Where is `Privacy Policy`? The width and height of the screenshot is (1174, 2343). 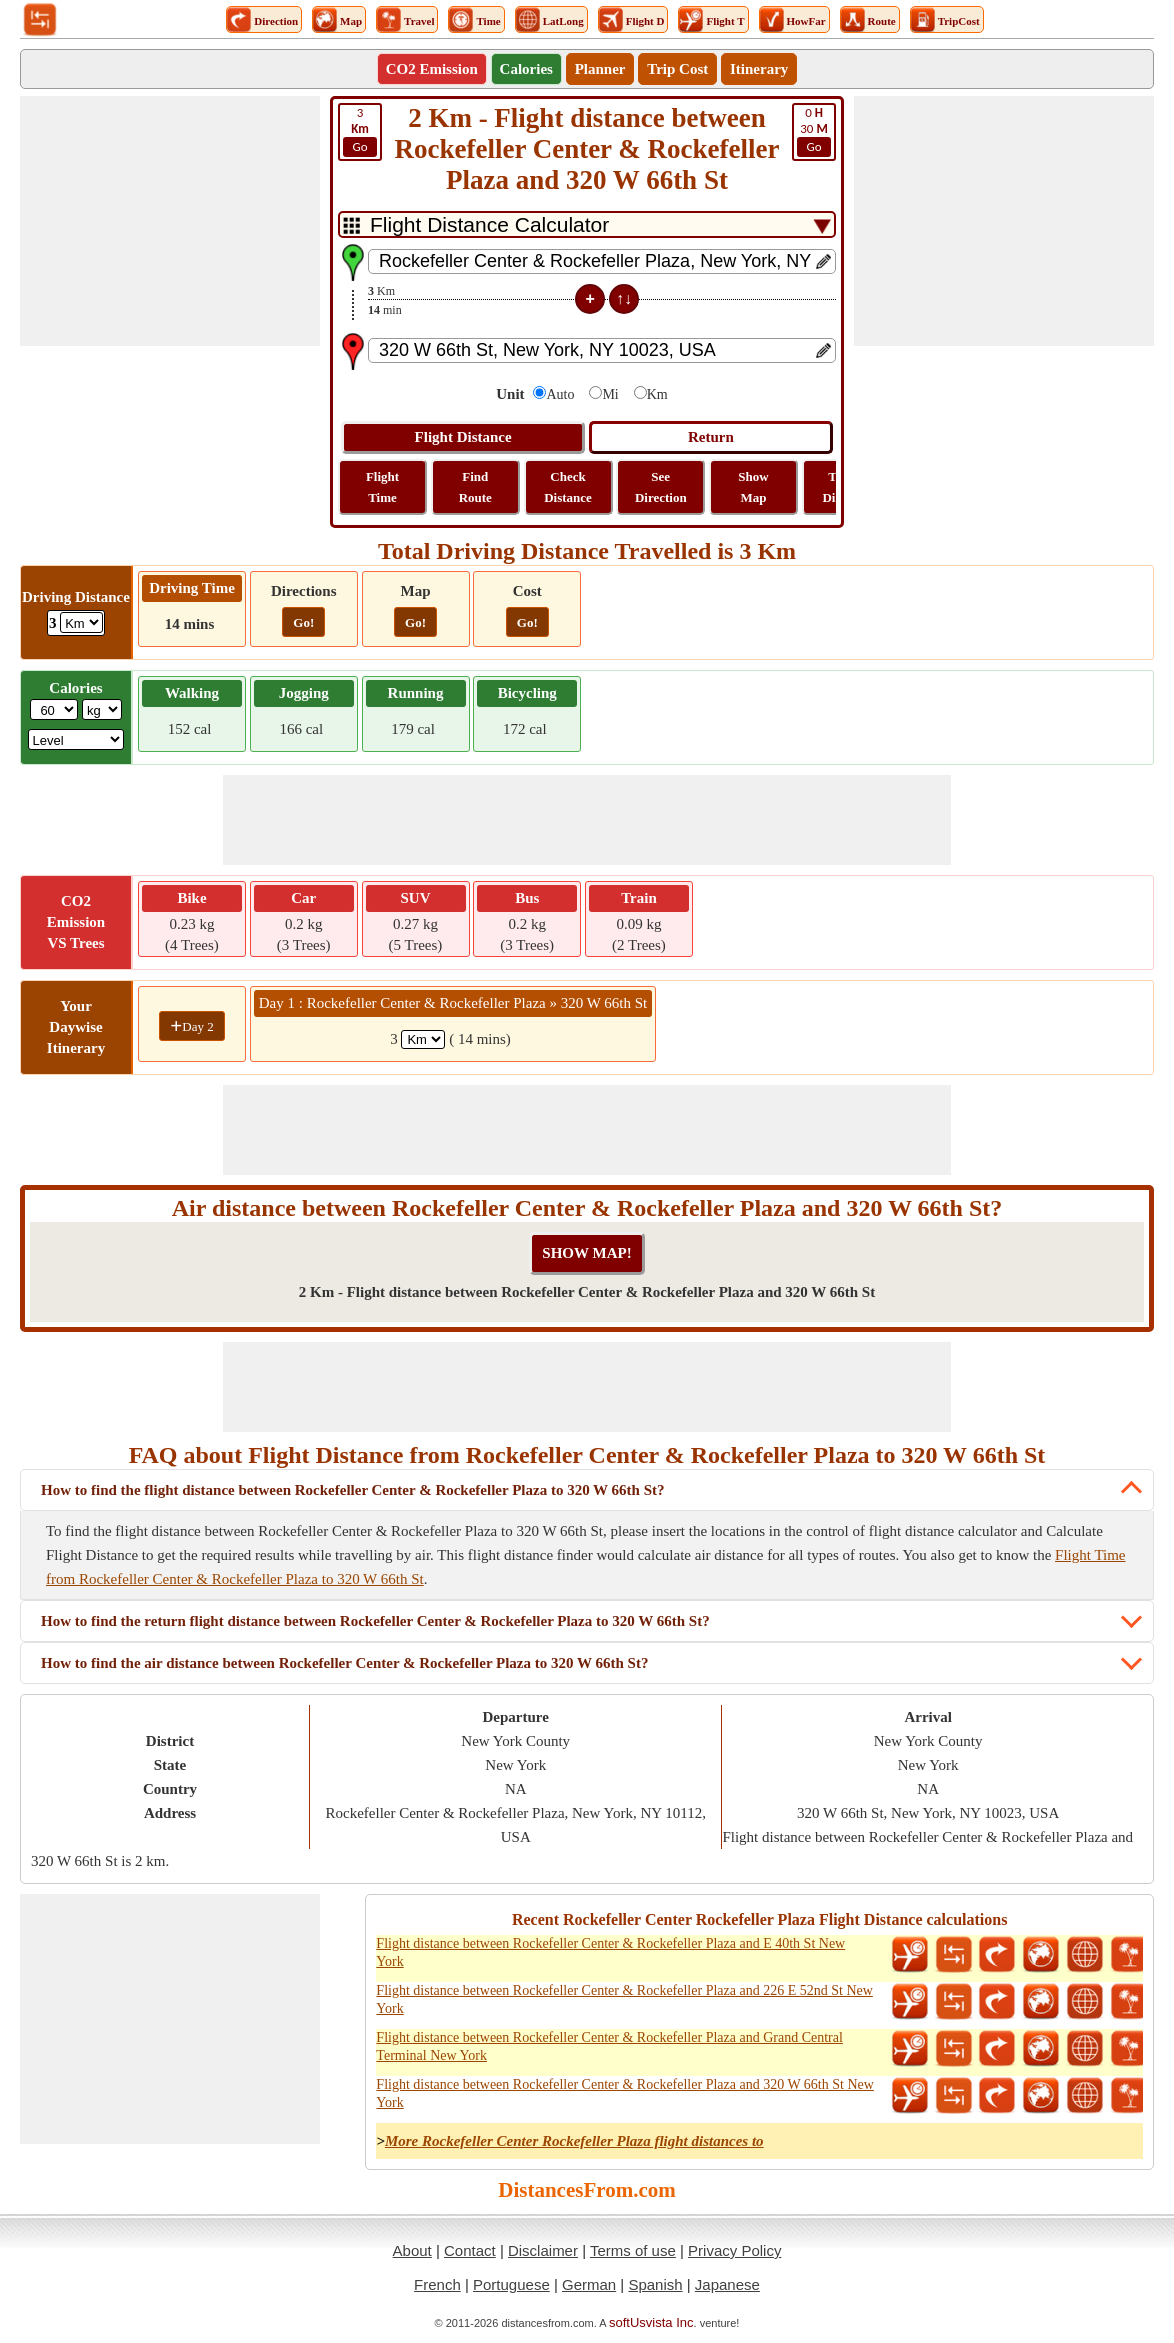
Privacy Policy is located at coordinates (734, 2250).